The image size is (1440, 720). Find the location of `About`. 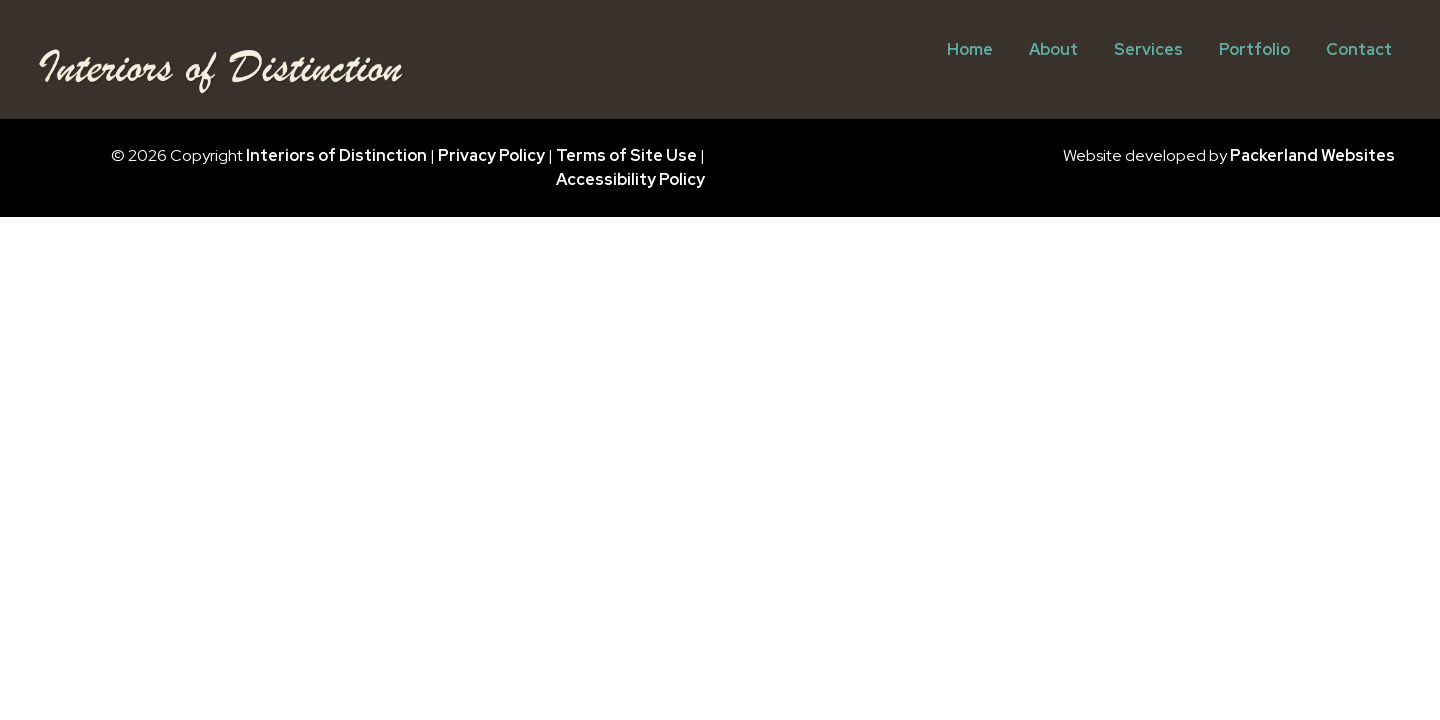

About is located at coordinates (1053, 49).